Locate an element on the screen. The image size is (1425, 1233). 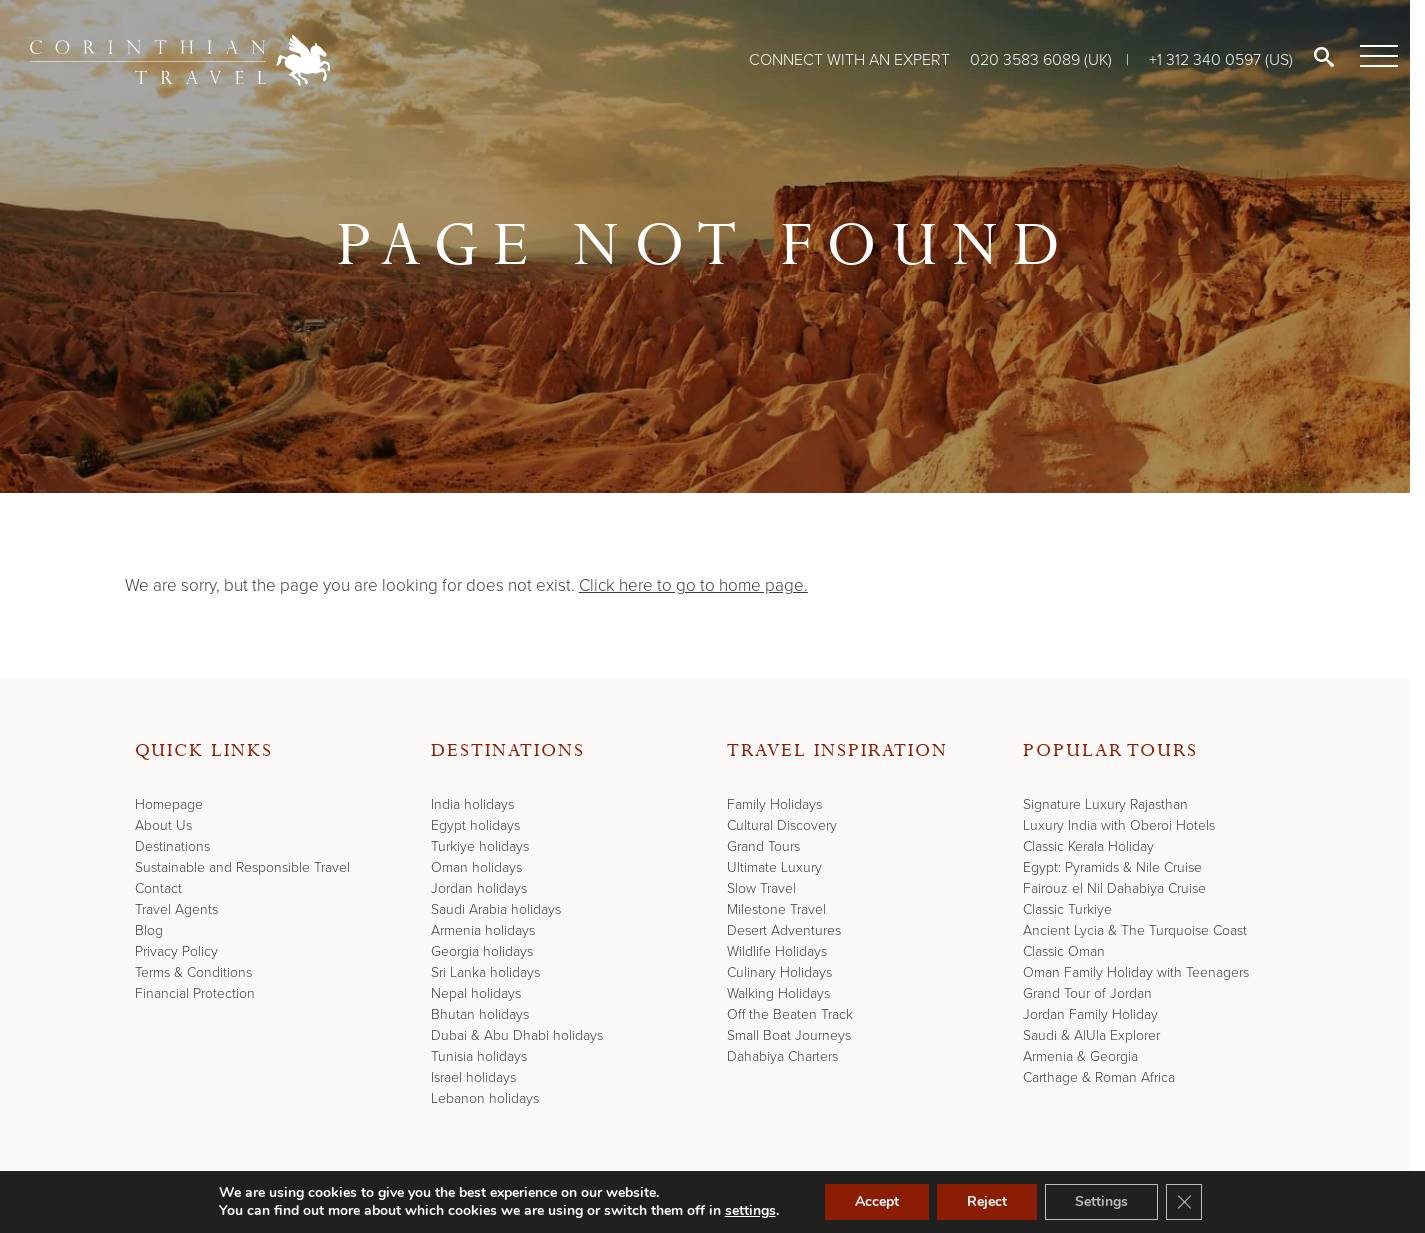
Wildlife Holidays is located at coordinates (777, 951).